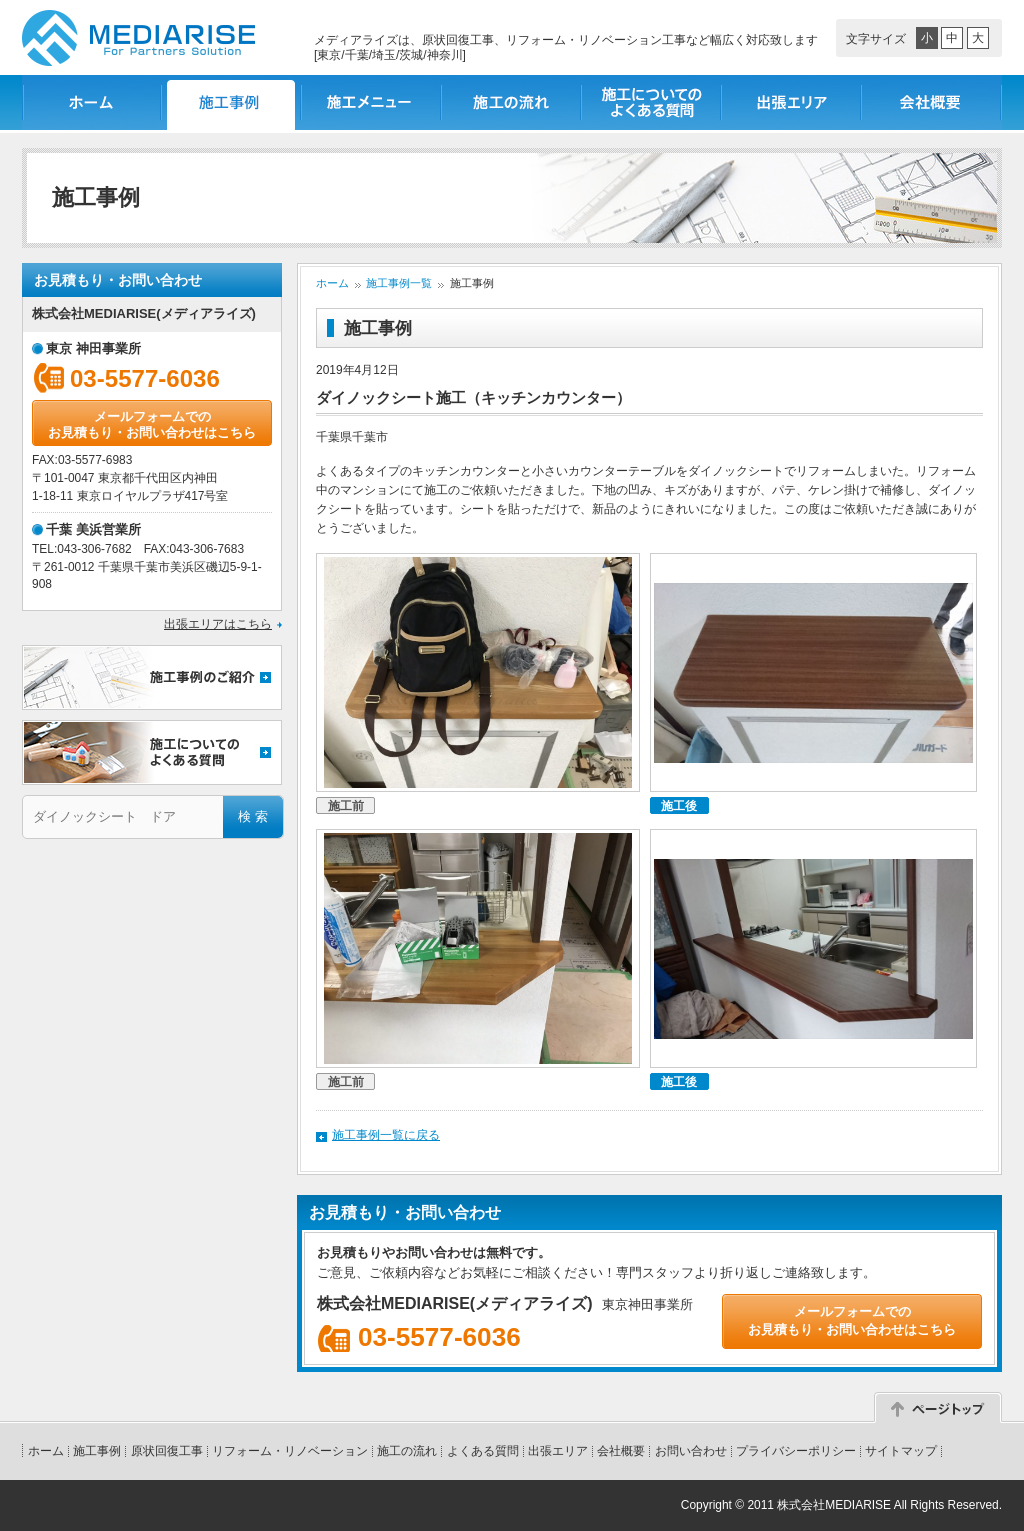  What do you see at coordinates (290, 1451) in the screenshot?
I see `リフォーム・リノベーション` at bounding box center [290, 1451].